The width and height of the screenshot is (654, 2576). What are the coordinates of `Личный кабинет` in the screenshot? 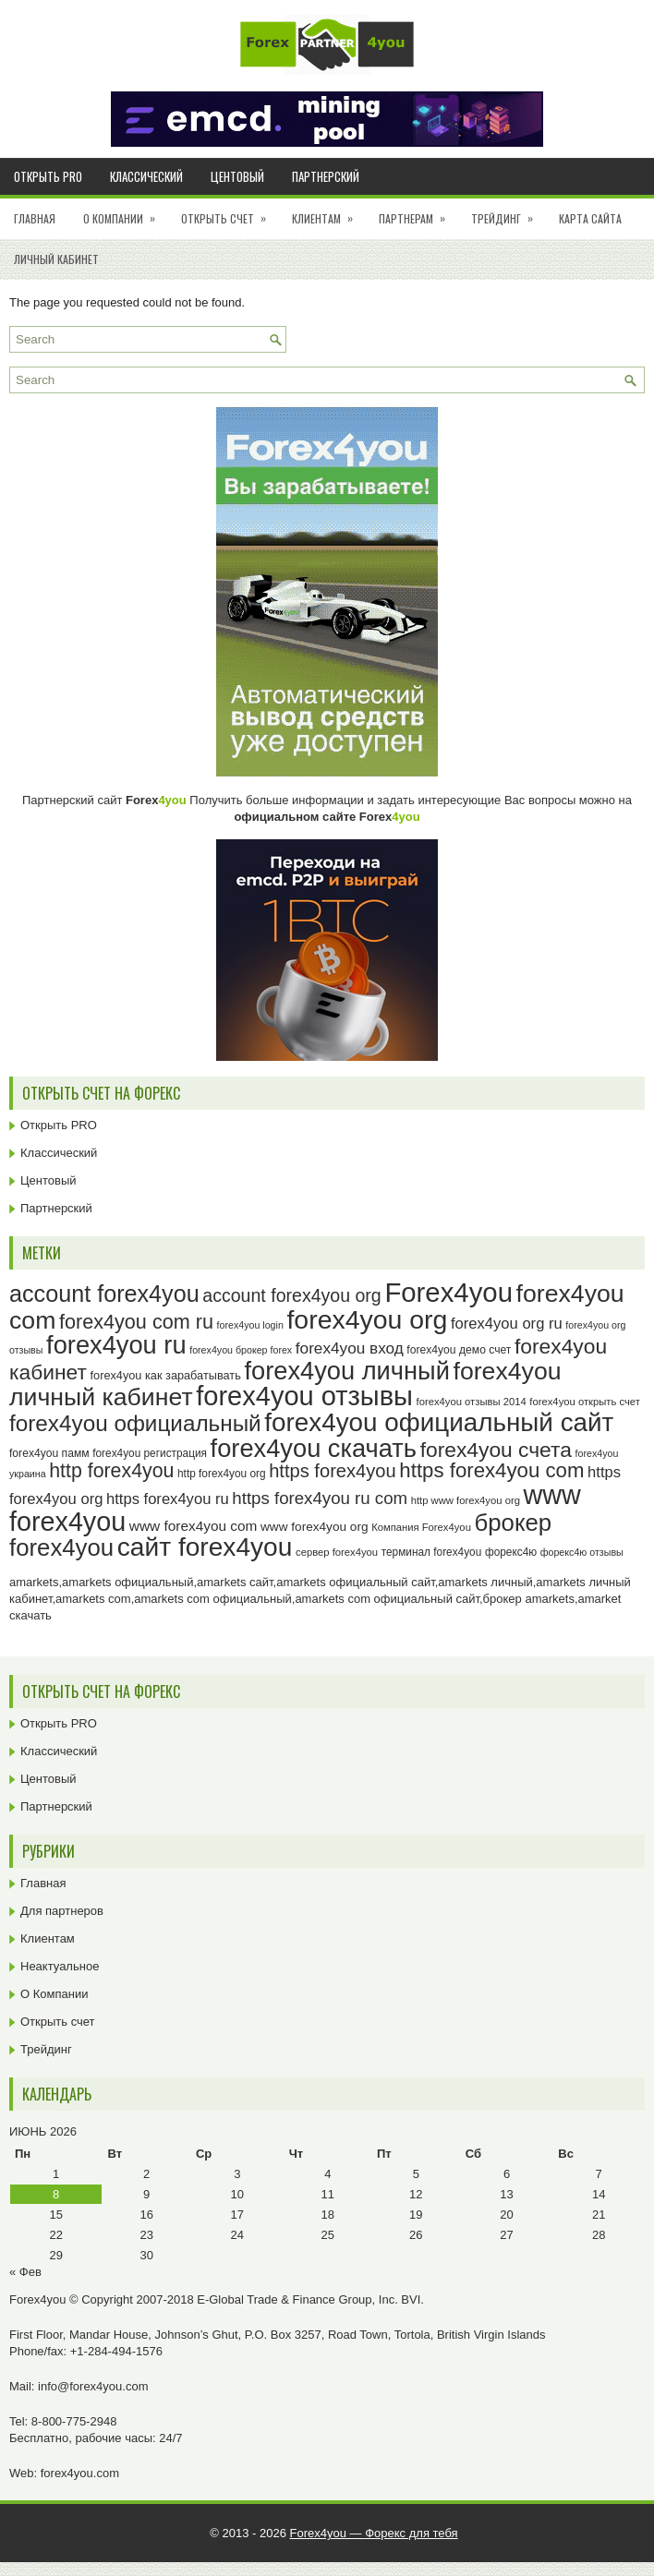 It's located at (56, 259).